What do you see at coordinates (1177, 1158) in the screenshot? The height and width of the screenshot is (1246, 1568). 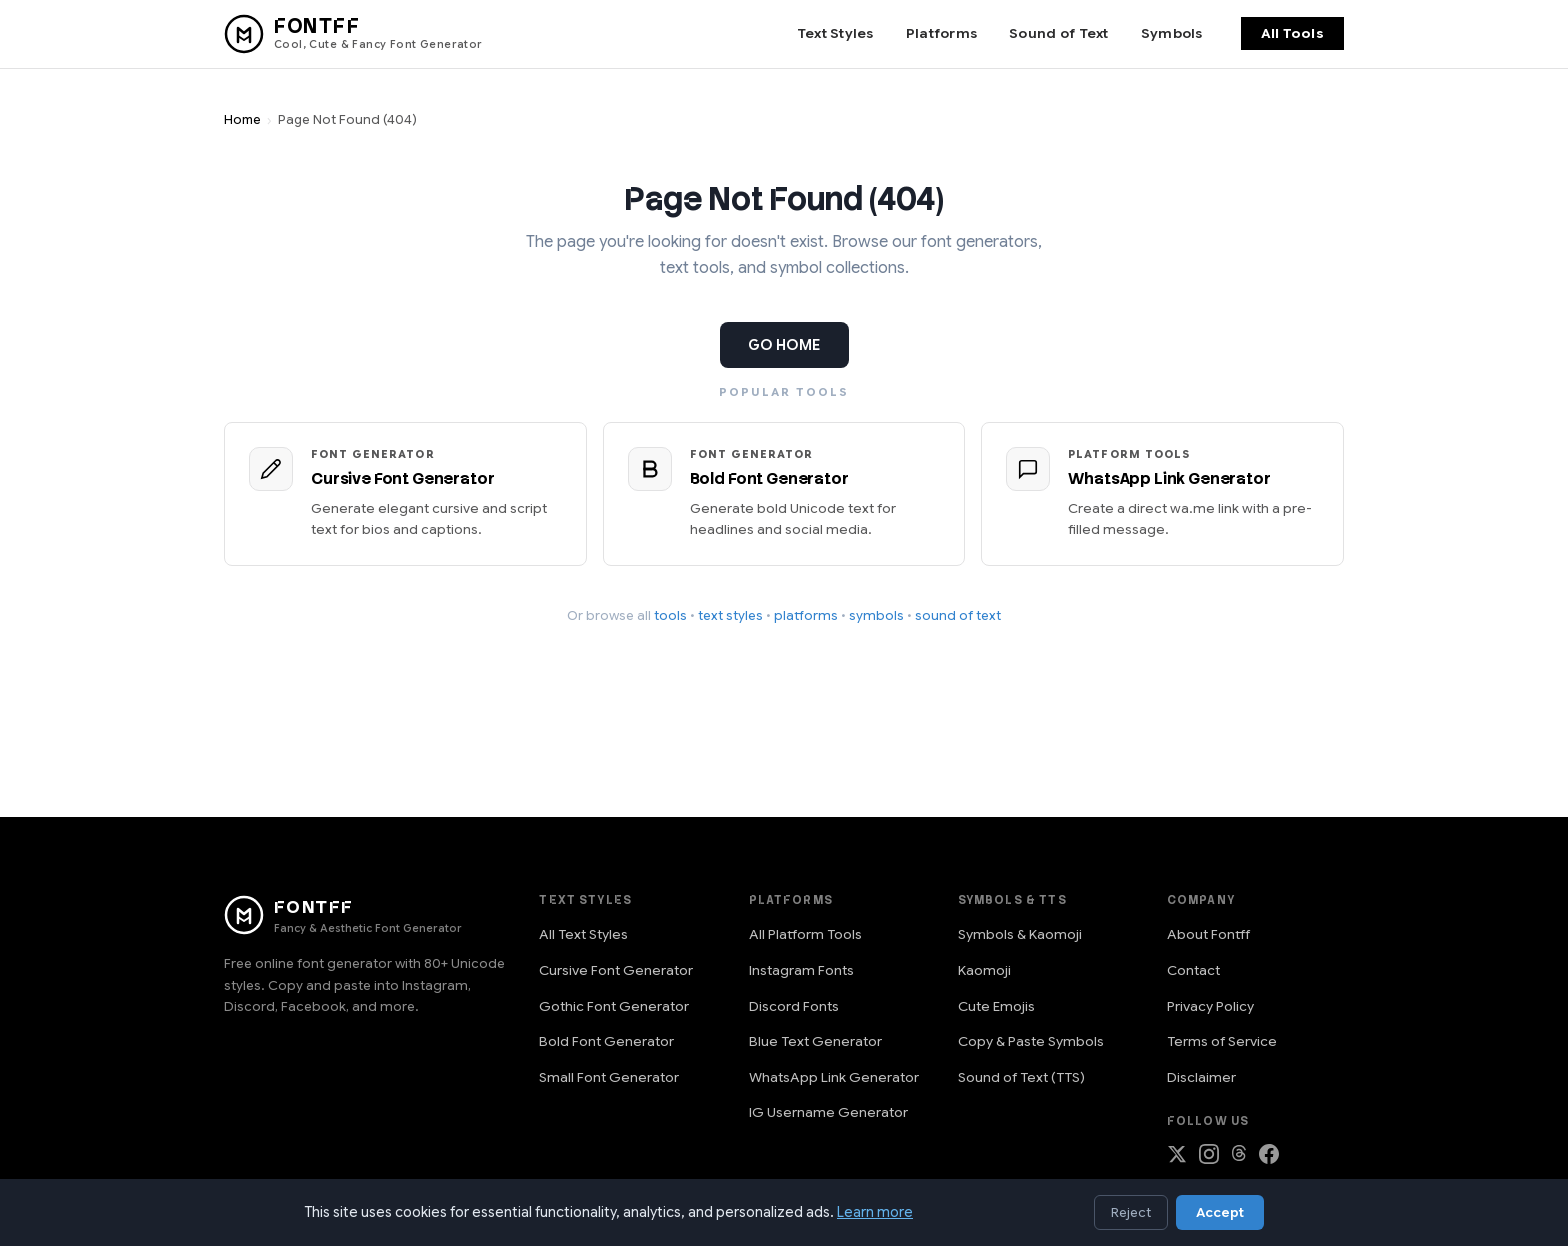 I see `[Follow on X (Twitter)]` at bounding box center [1177, 1158].